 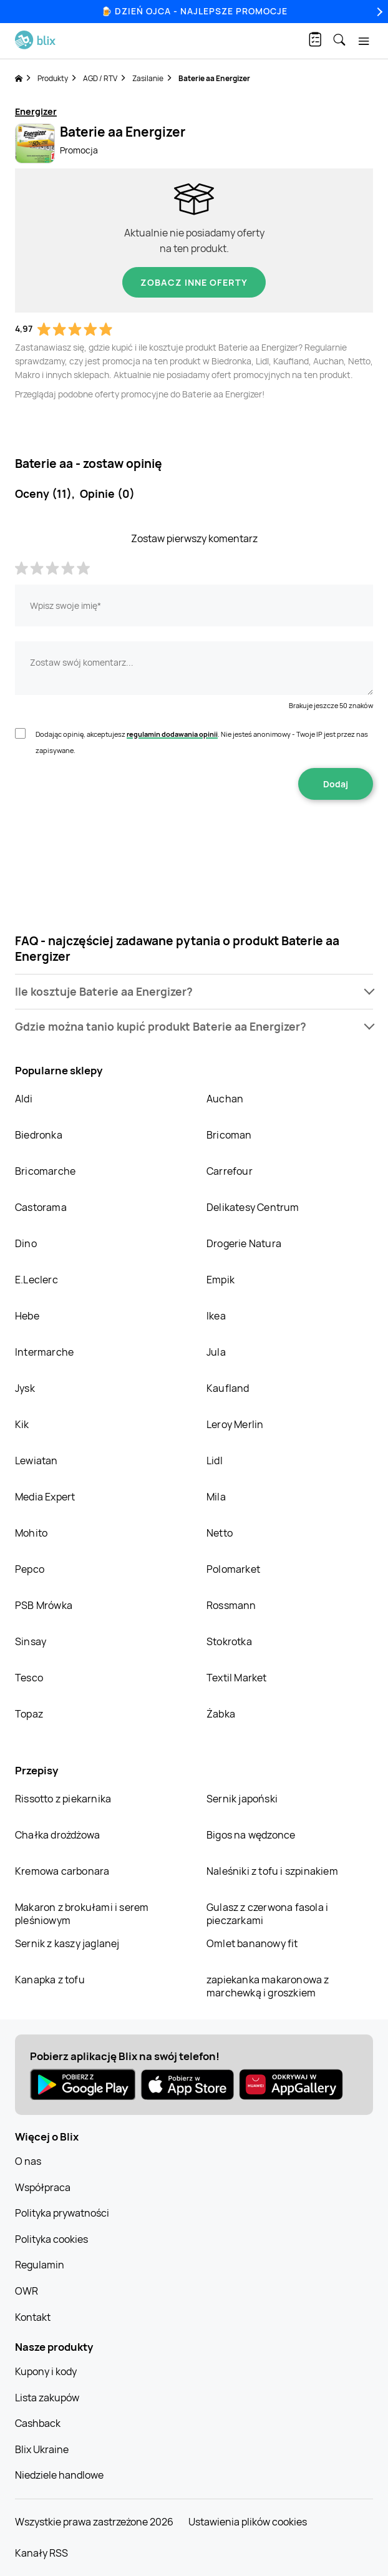 I want to click on Kanały RSS, so click(x=41, y=2553).